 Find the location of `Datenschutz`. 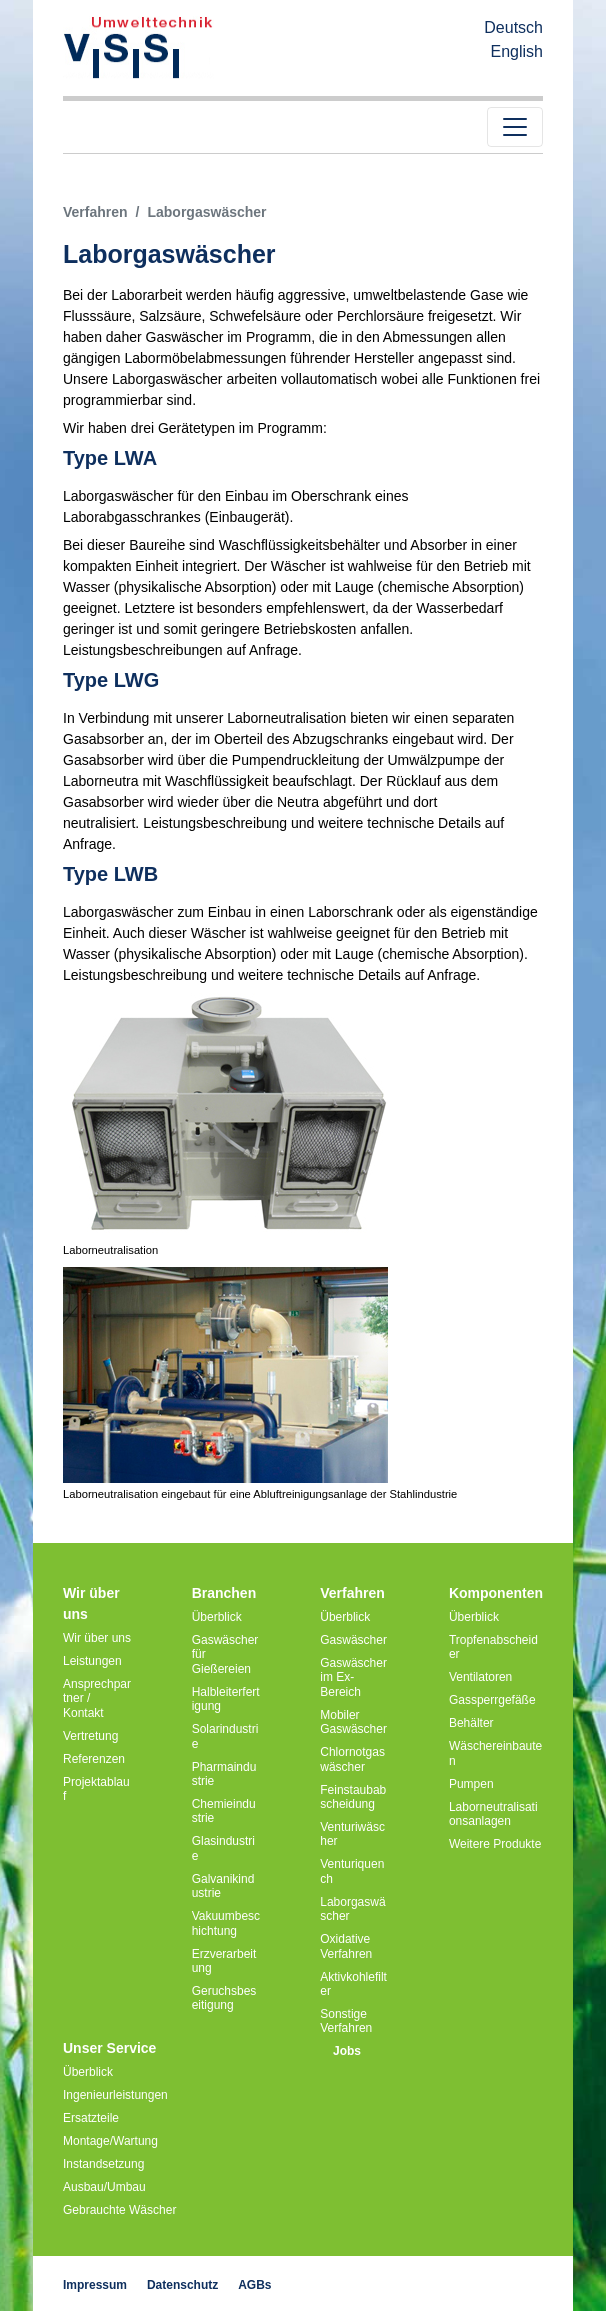

Datenschutz is located at coordinates (182, 2285).